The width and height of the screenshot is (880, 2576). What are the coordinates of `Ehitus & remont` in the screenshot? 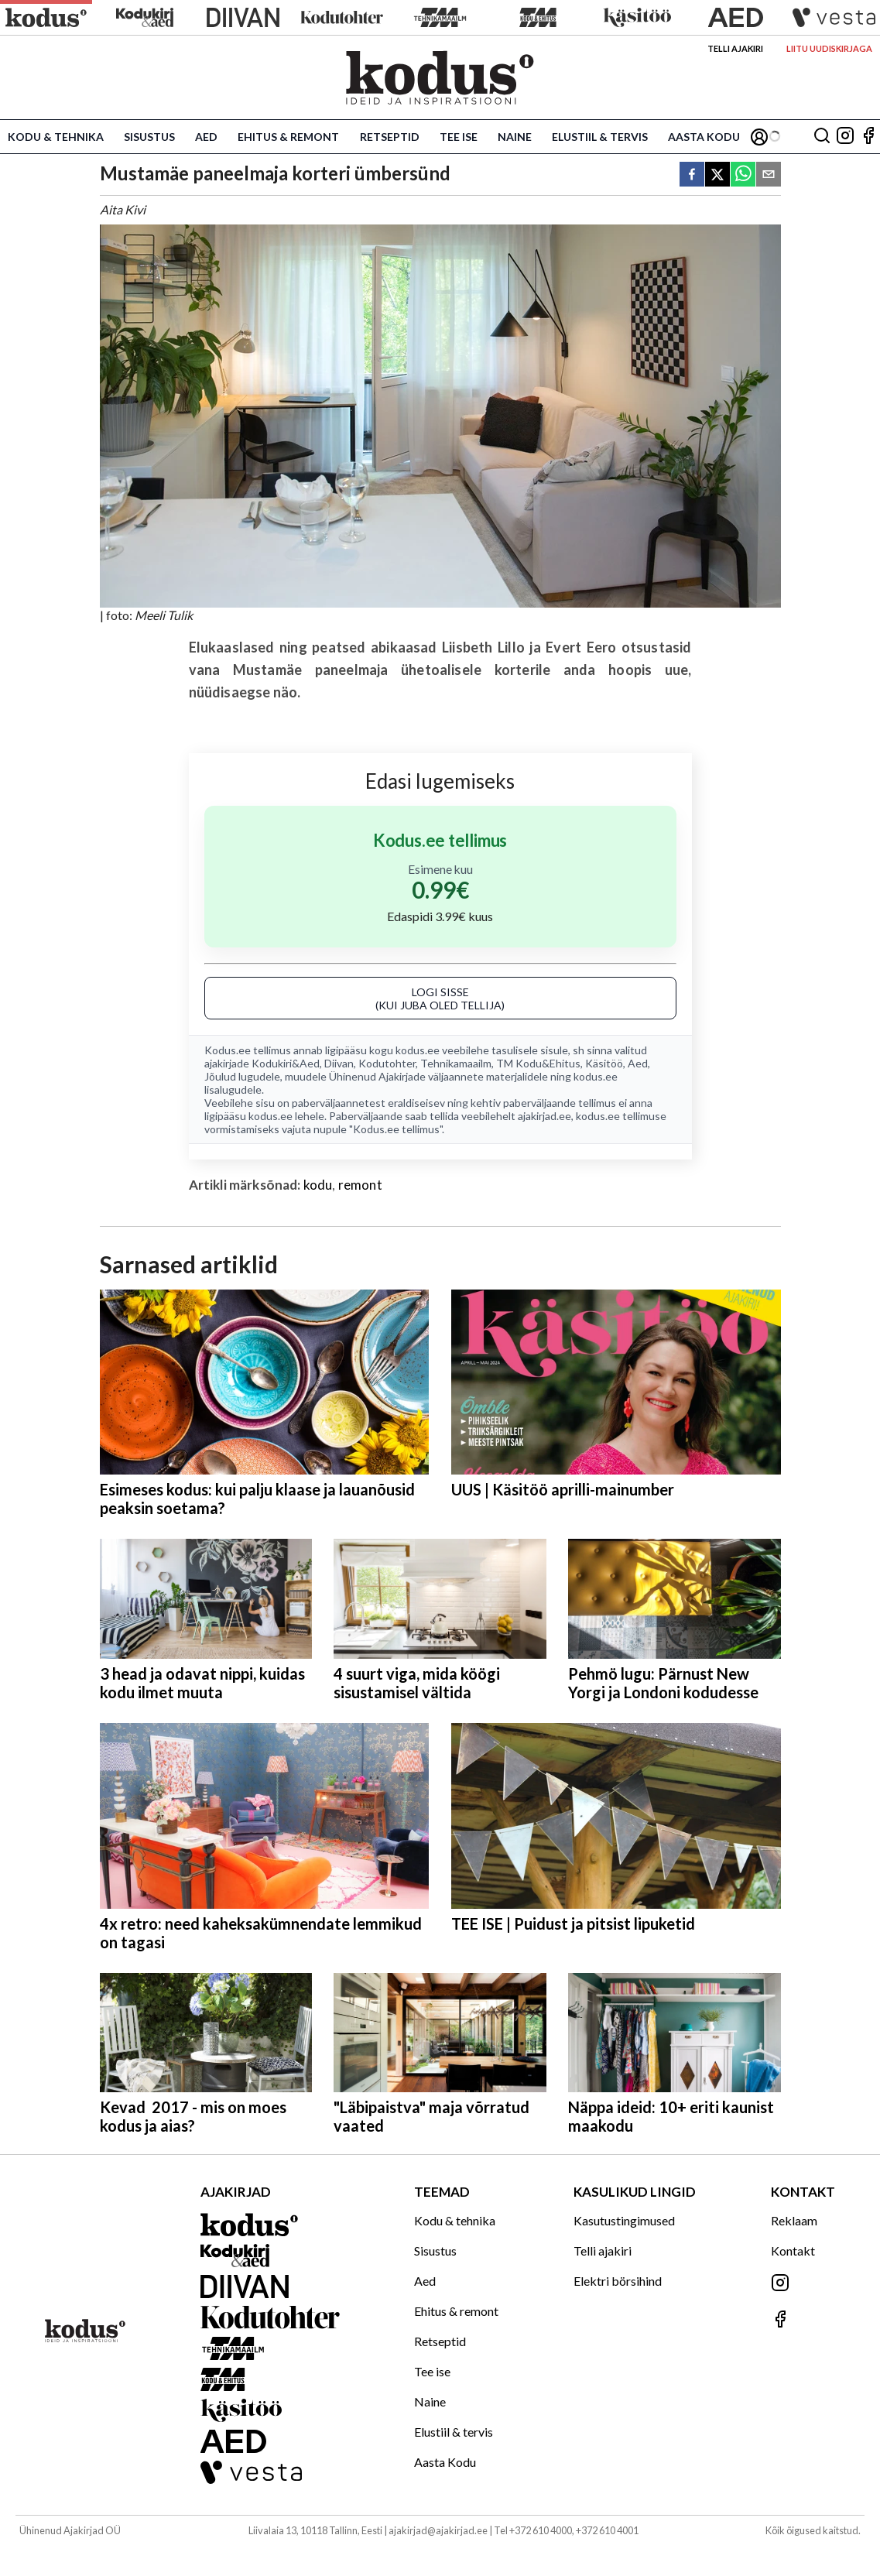 It's located at (288, 136).